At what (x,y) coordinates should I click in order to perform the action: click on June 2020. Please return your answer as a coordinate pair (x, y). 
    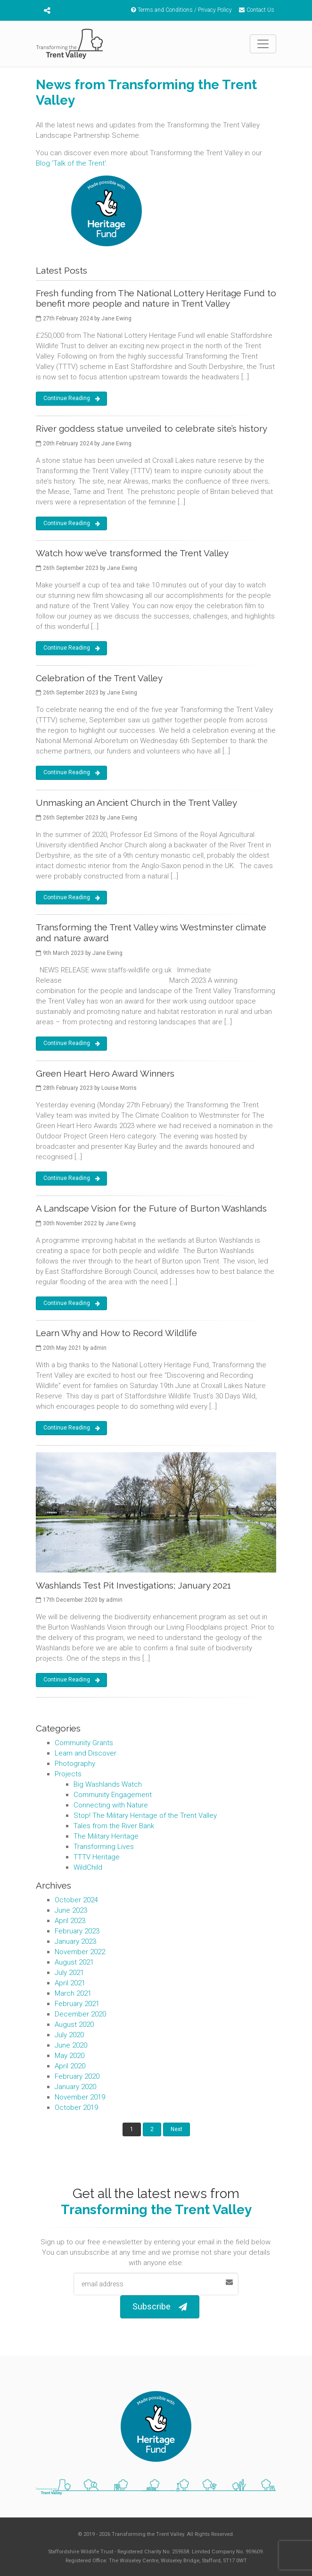
    Looking at the image, I should click on (71, 2045).